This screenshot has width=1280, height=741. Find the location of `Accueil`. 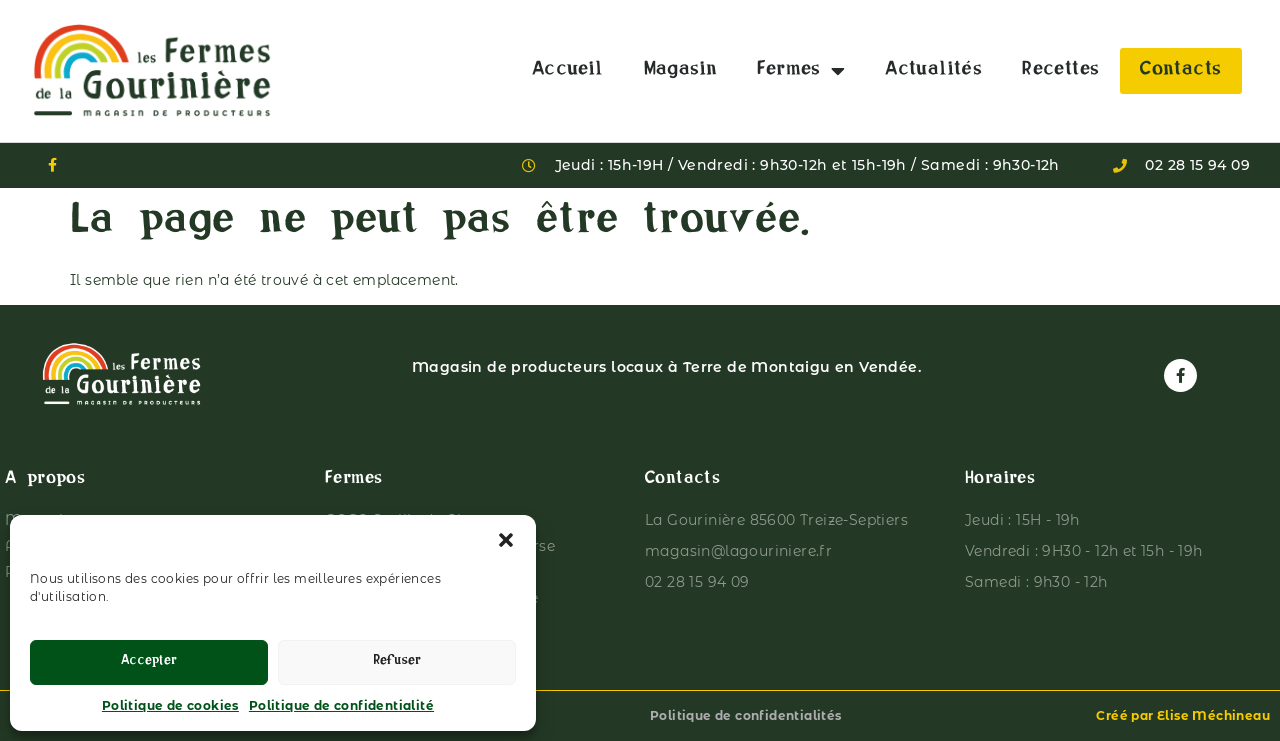

Accueil is located at coordinates (568, 71).